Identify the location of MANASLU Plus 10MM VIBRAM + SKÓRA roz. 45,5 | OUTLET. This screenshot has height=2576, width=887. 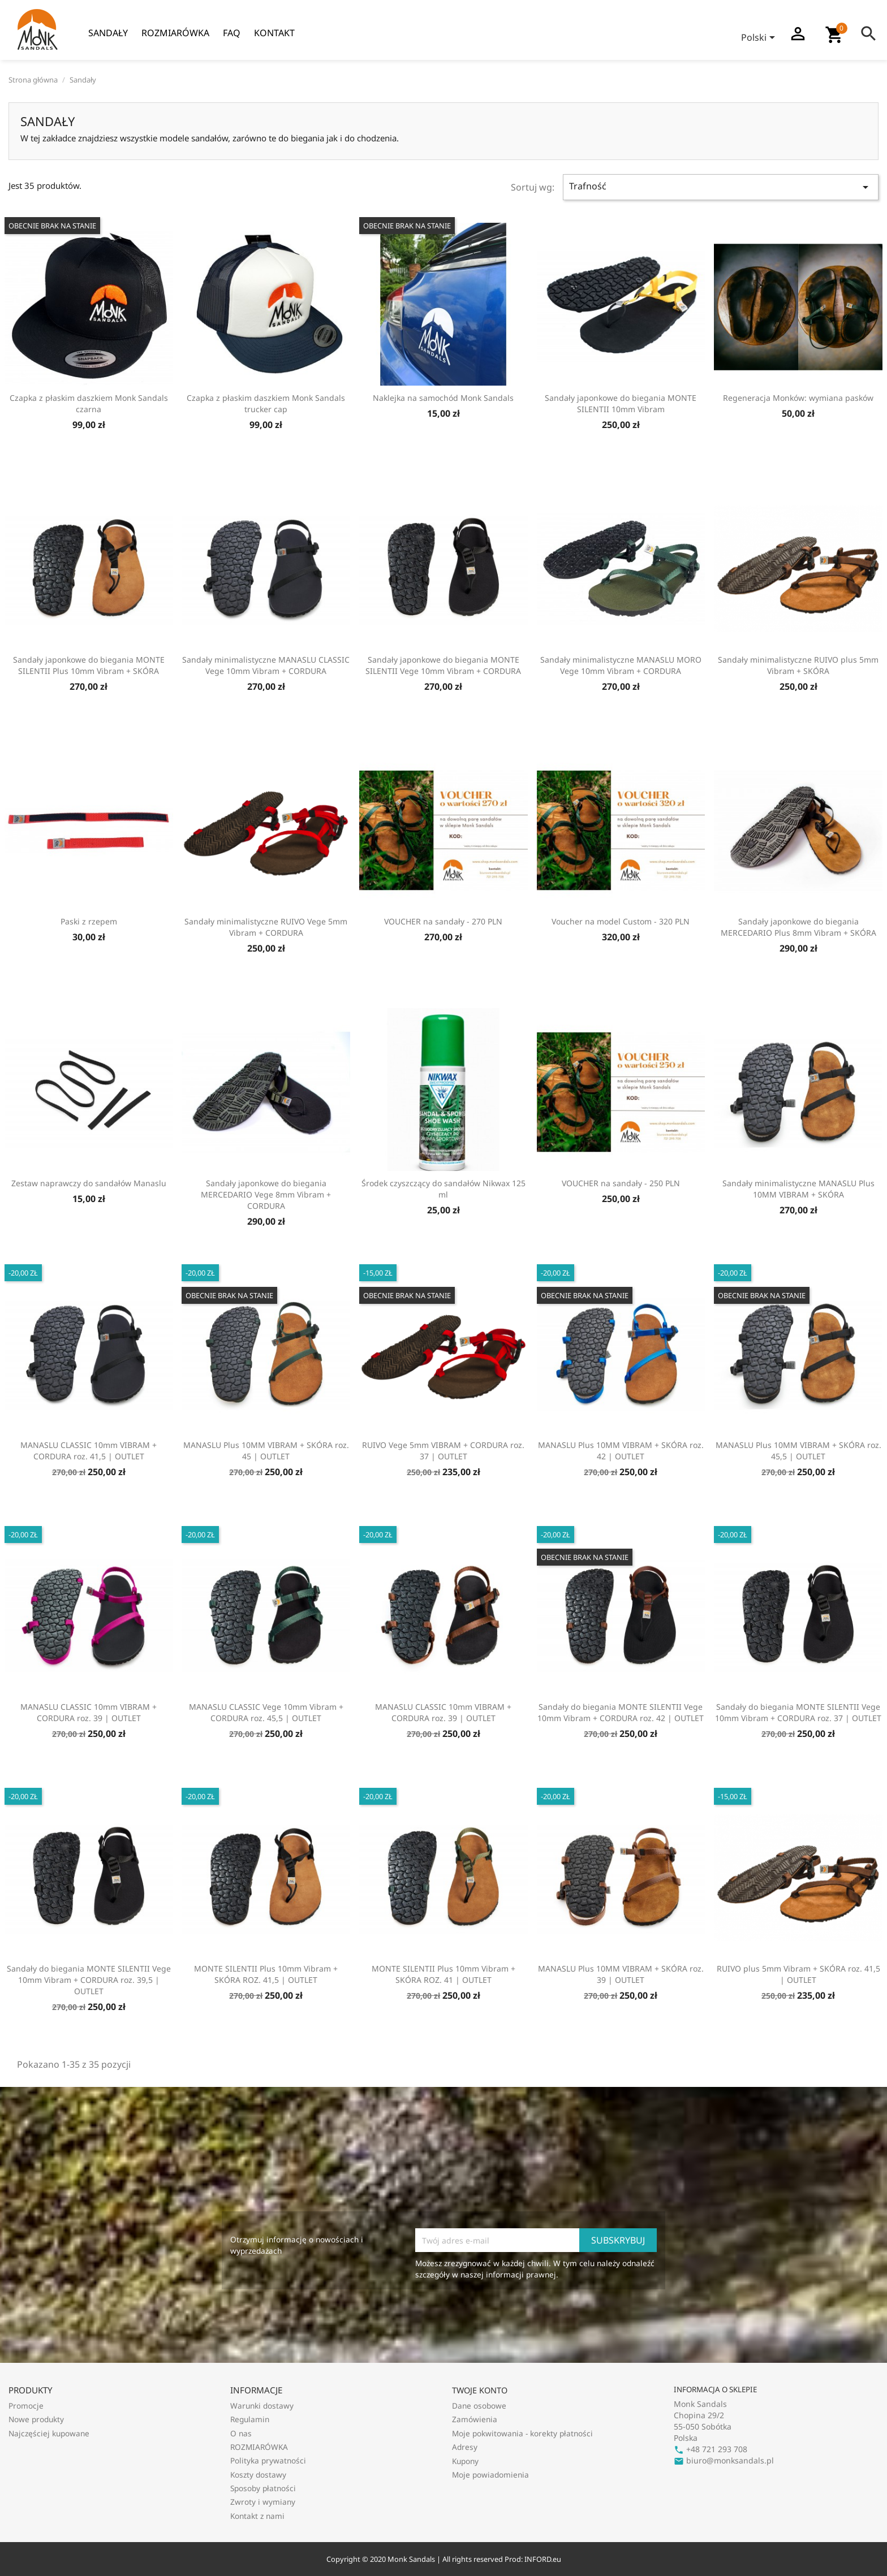
(798, 1451).